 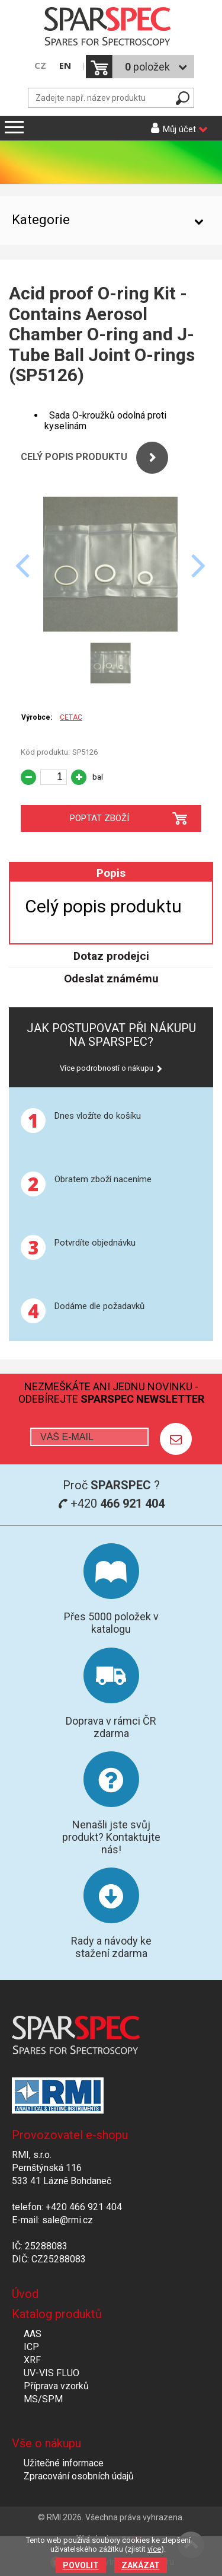 I want to click on +420, so click(x=111, y=1503).